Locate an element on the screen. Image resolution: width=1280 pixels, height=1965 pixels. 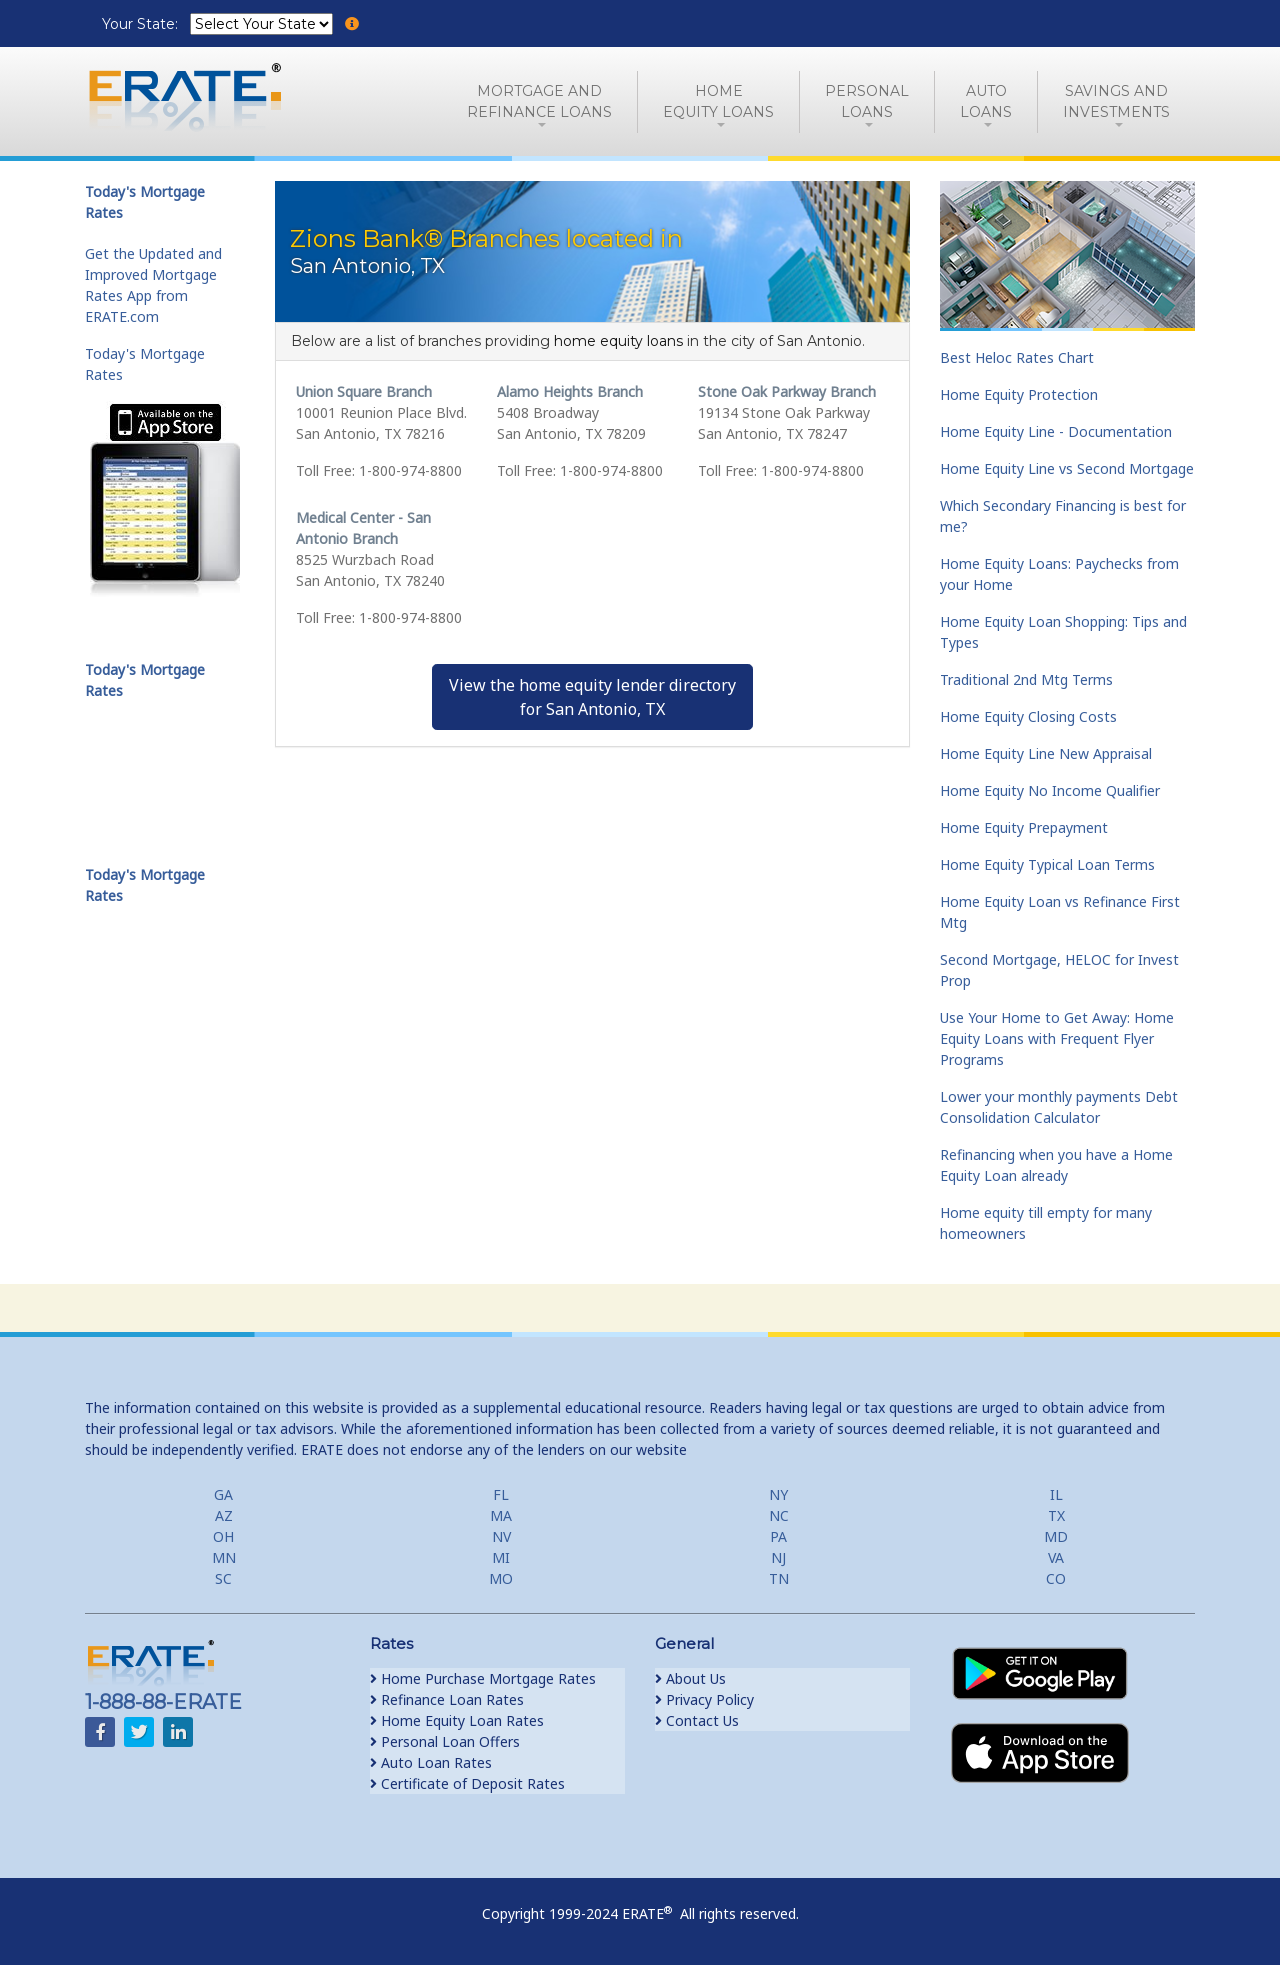
NV is located at coordinates (501, 1536).